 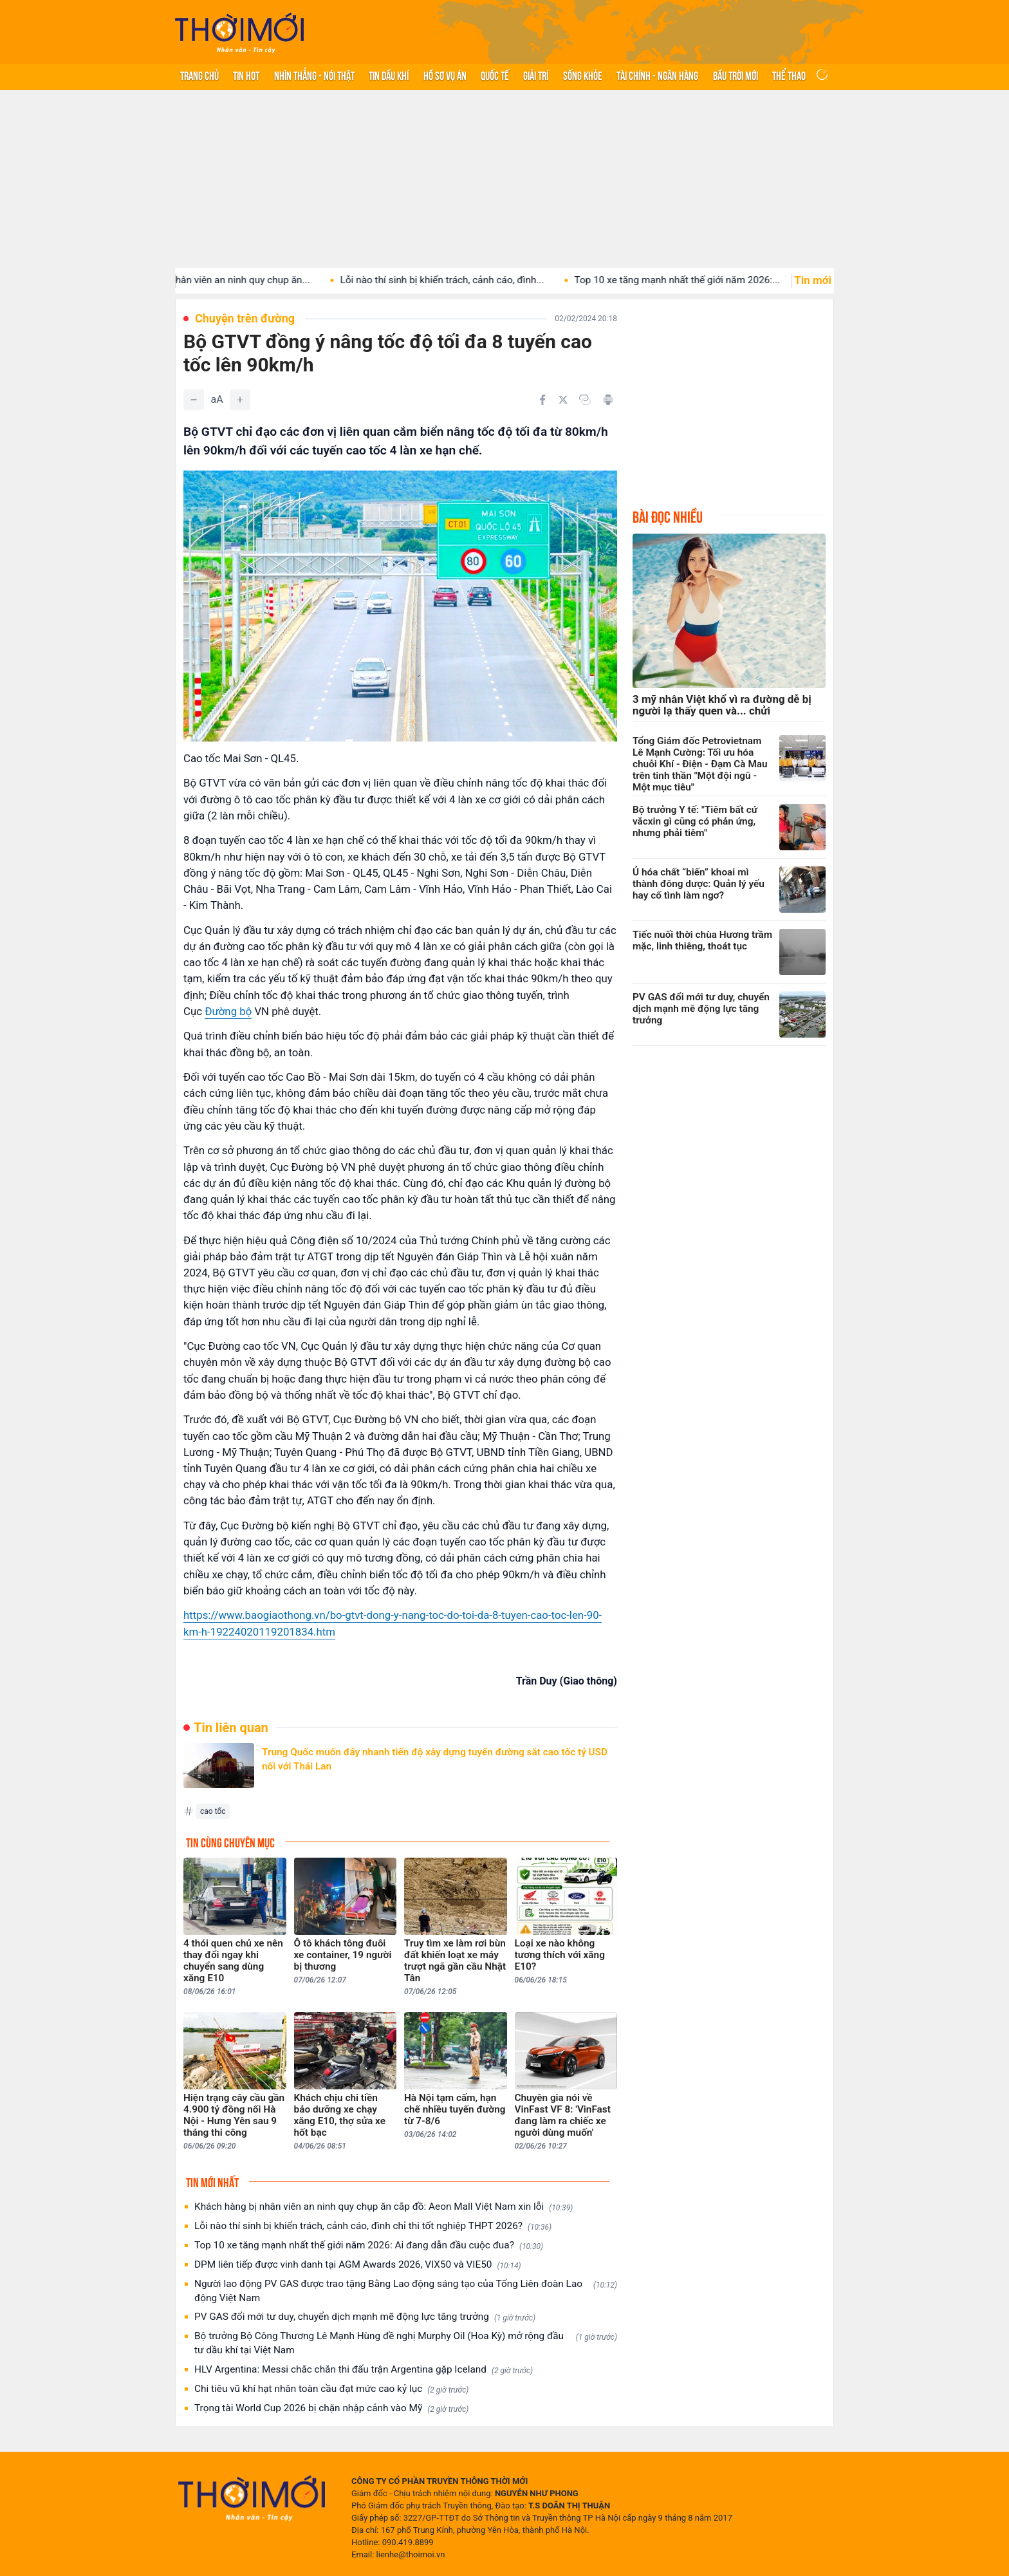 I want to click on Khách hàng bị nhân viên an ninh quy chụp ăn..., so click(x=224, y=280).